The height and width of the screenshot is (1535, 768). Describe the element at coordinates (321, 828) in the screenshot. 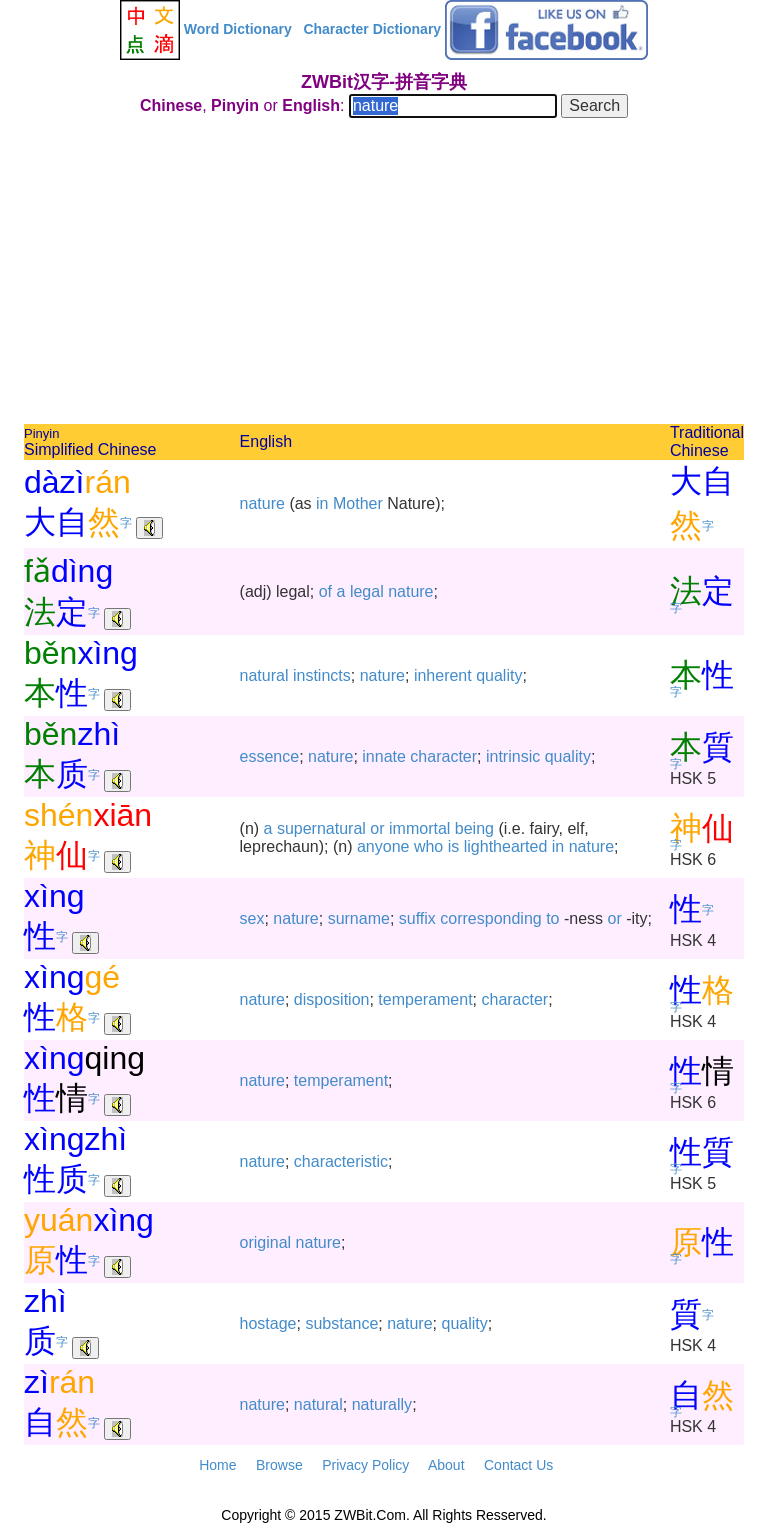

I see `supernatural` at that location.